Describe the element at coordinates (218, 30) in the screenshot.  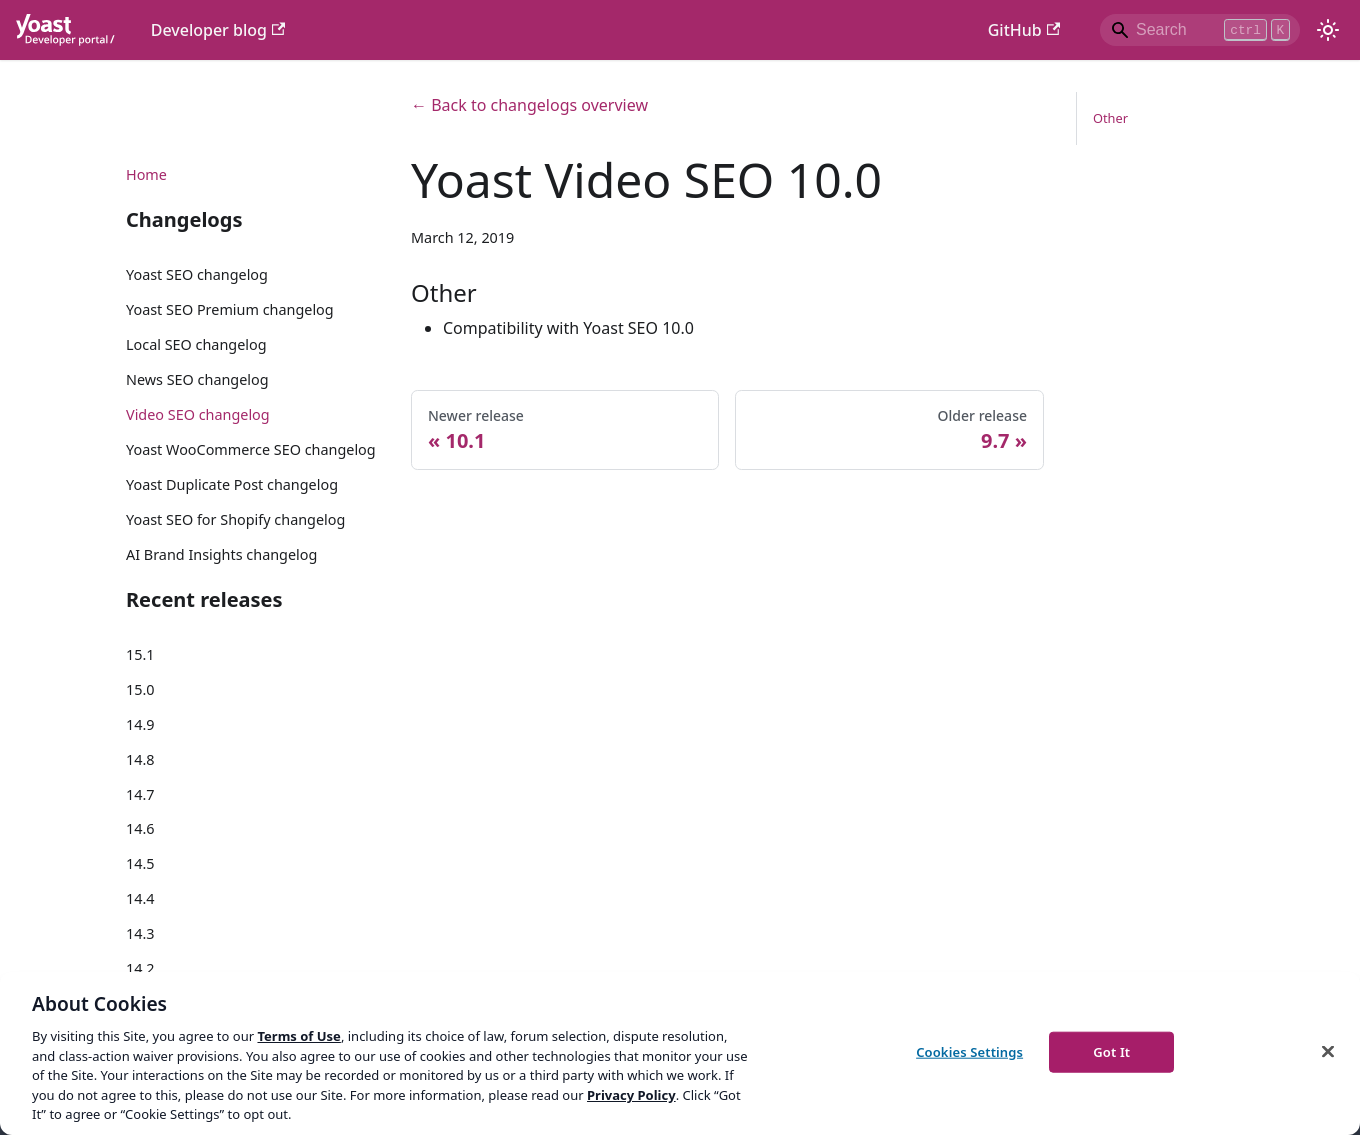
I see `Developer blog` at that location.